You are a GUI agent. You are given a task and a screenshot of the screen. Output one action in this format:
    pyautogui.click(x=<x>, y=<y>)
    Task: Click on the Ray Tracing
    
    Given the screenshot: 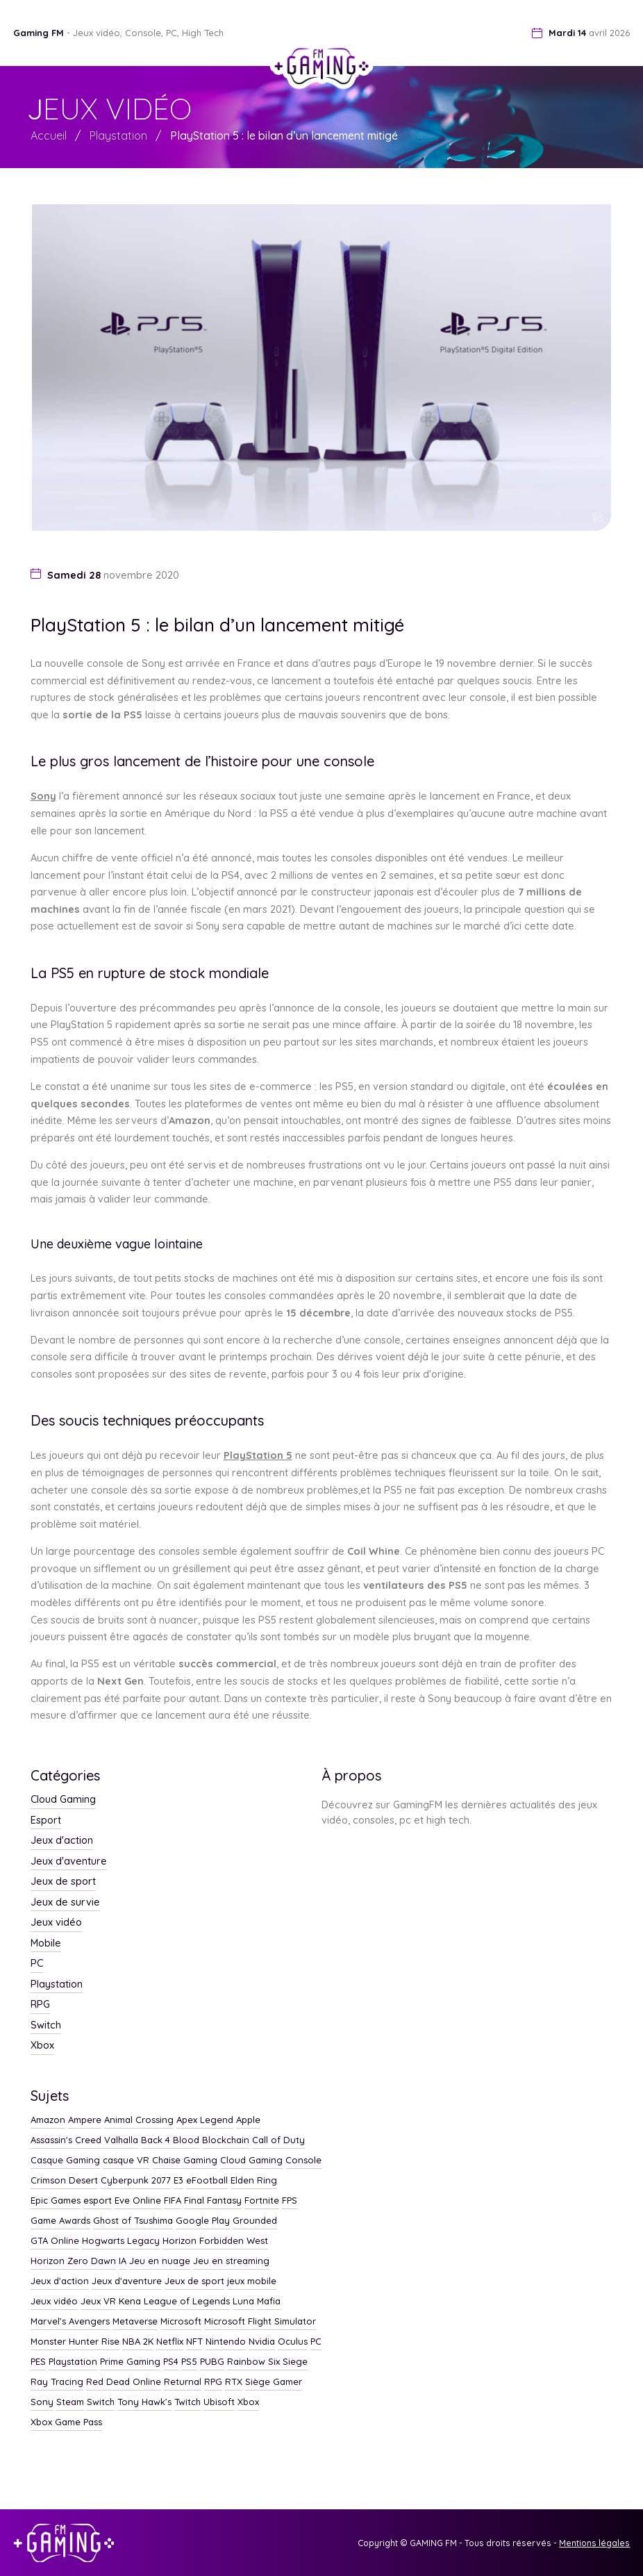 What is the action you would take?
    pyautogui.click(x=57, y=2382)
    